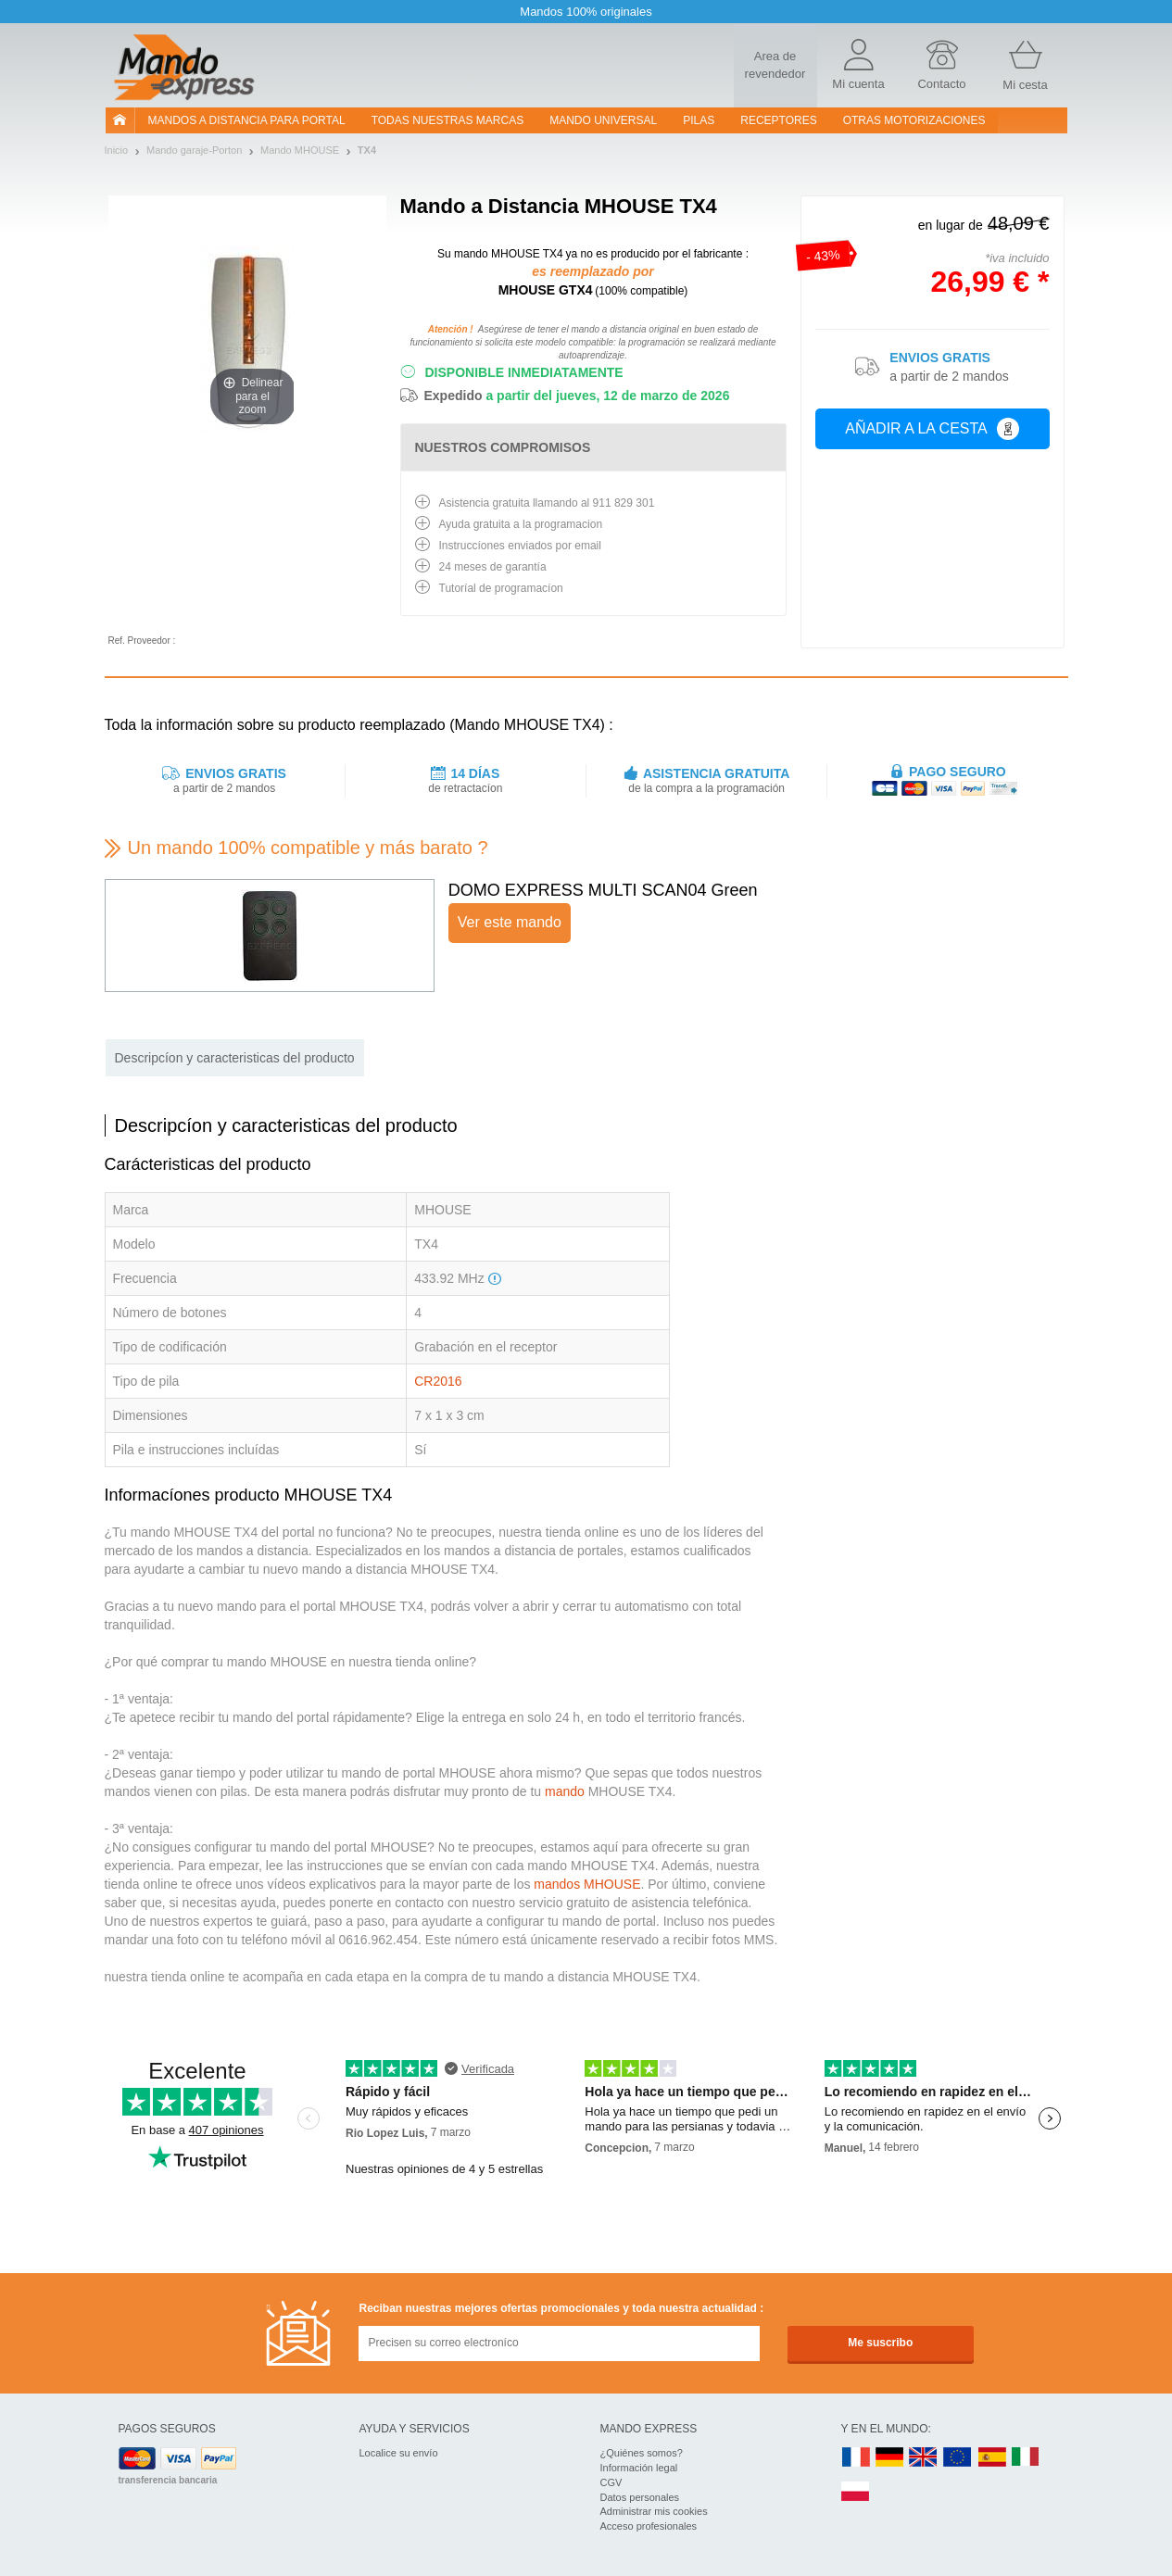 This screenshot has width=1172, height=2576. What do you see at coordinates (924, 2457) in the screenshot?
I see `UK` at bounding box center [924, 2457].